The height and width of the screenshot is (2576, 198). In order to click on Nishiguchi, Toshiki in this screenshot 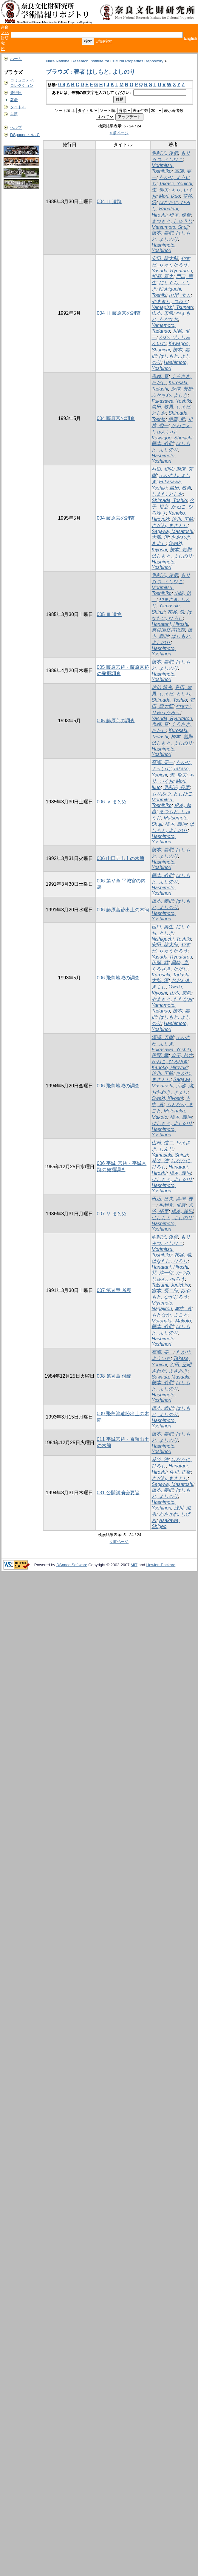, I will do `click(171, 939)`.